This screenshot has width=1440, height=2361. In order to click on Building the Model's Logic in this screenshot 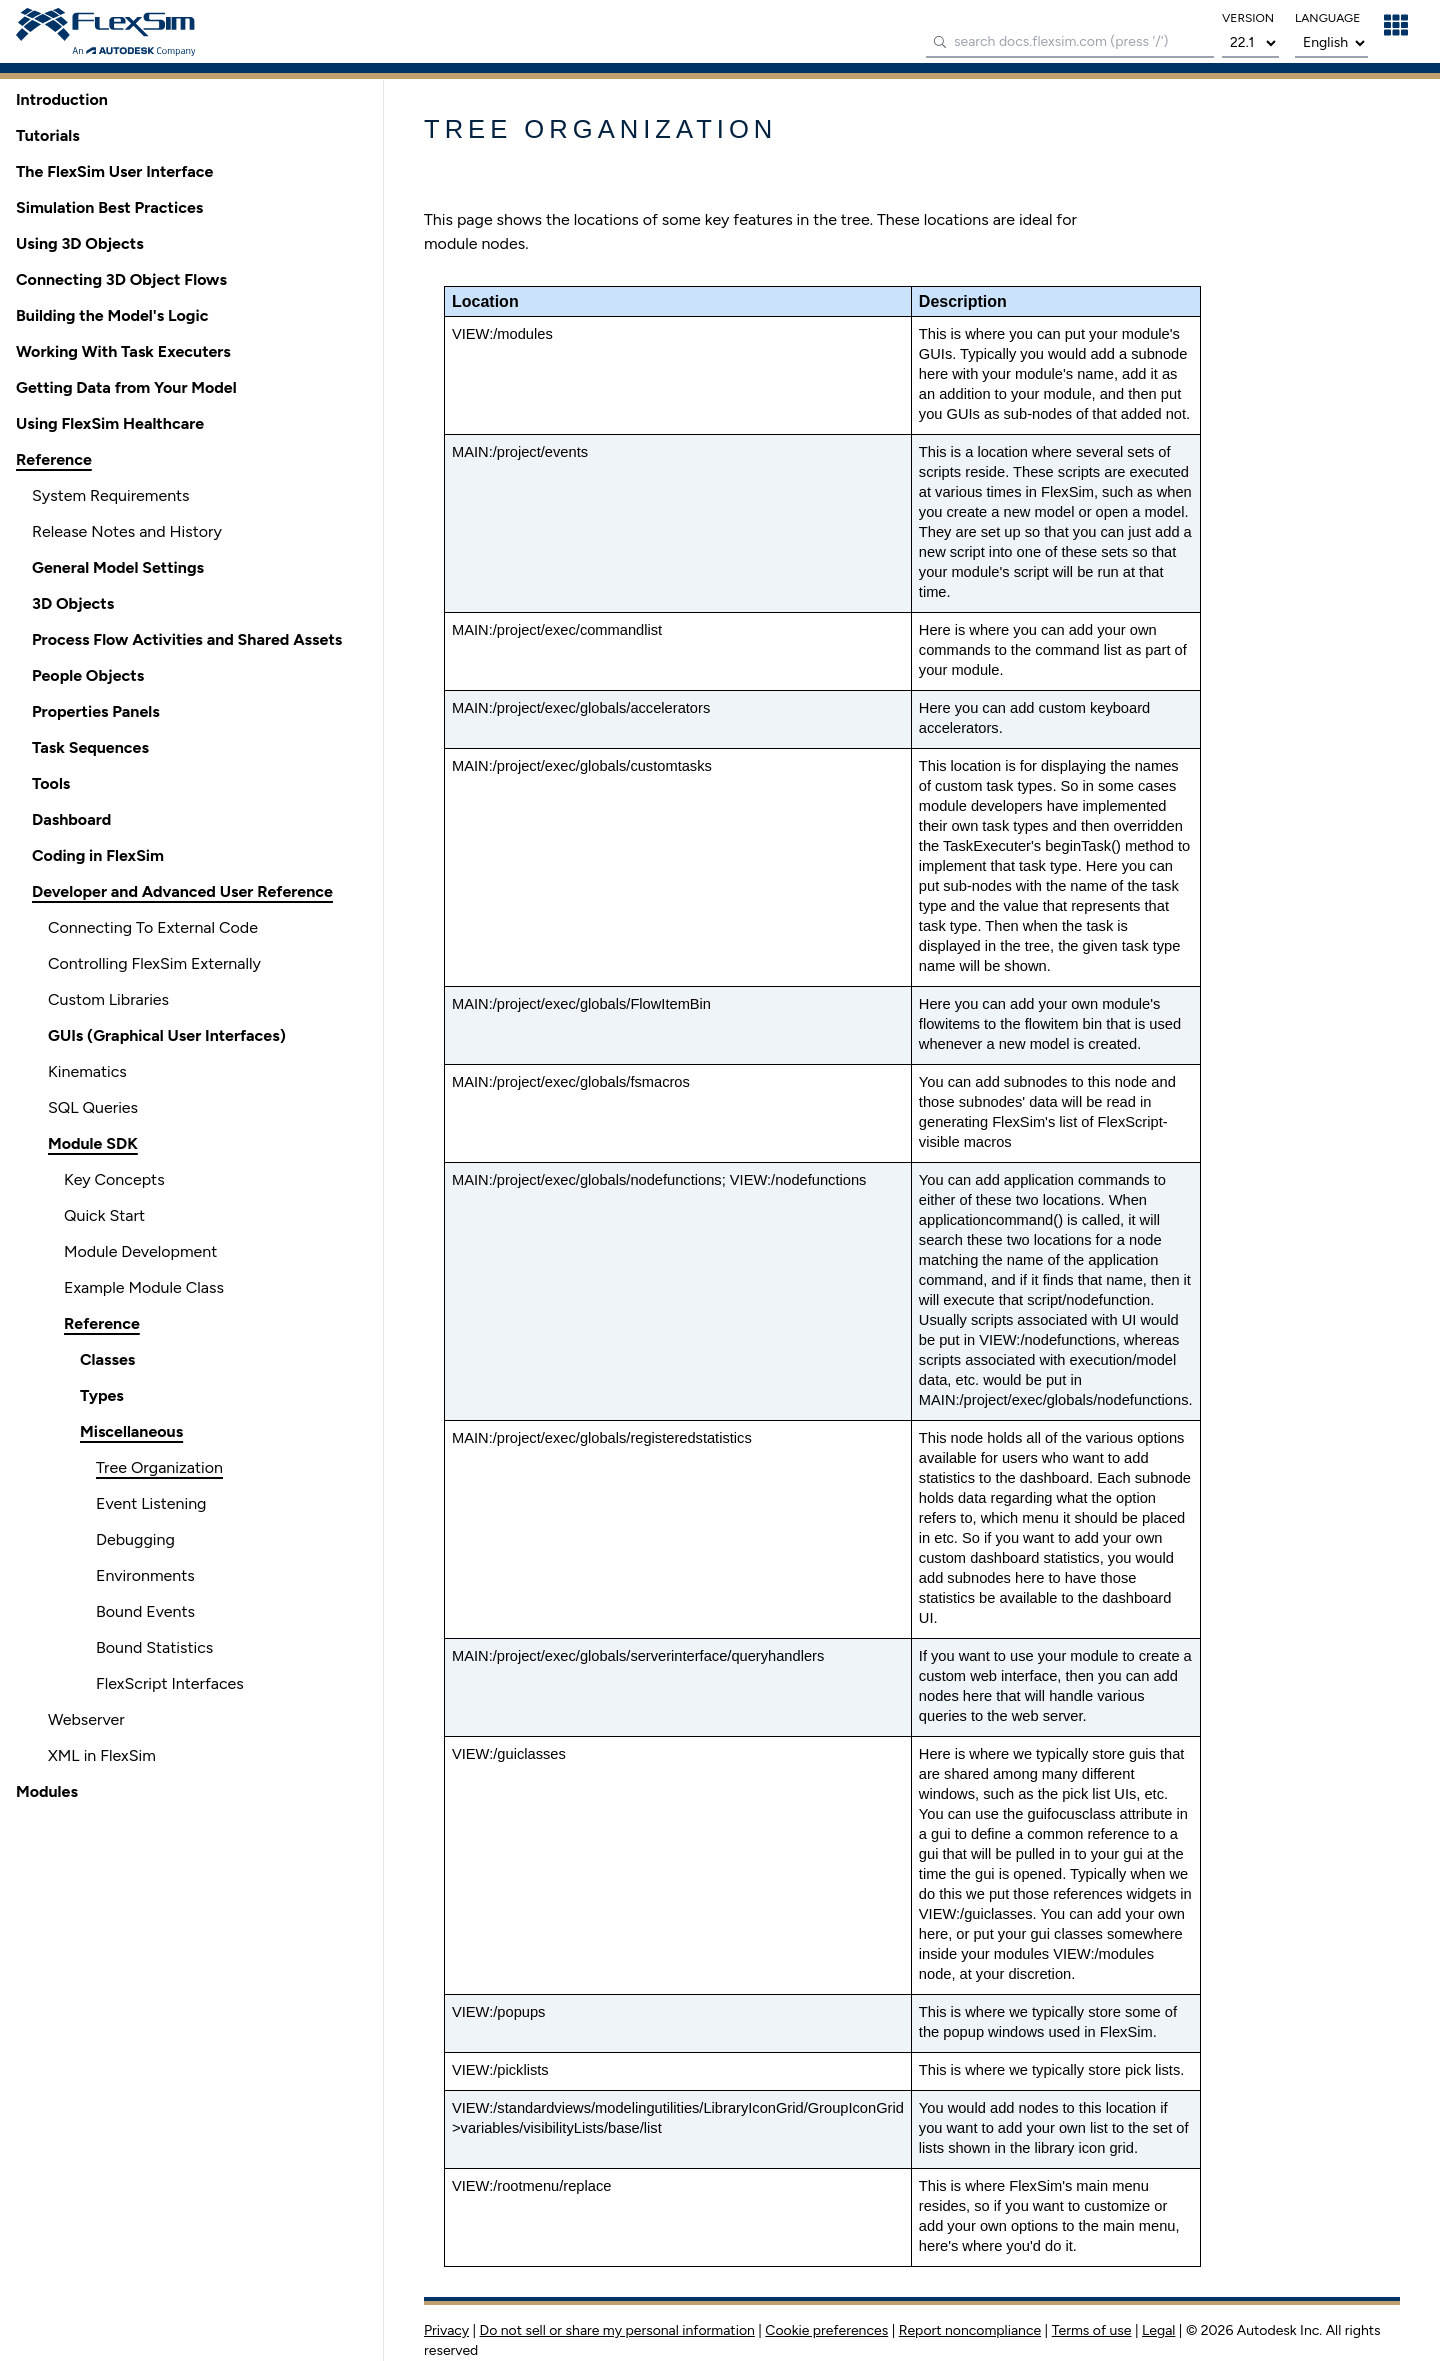, I will do `click(112, 315)`.